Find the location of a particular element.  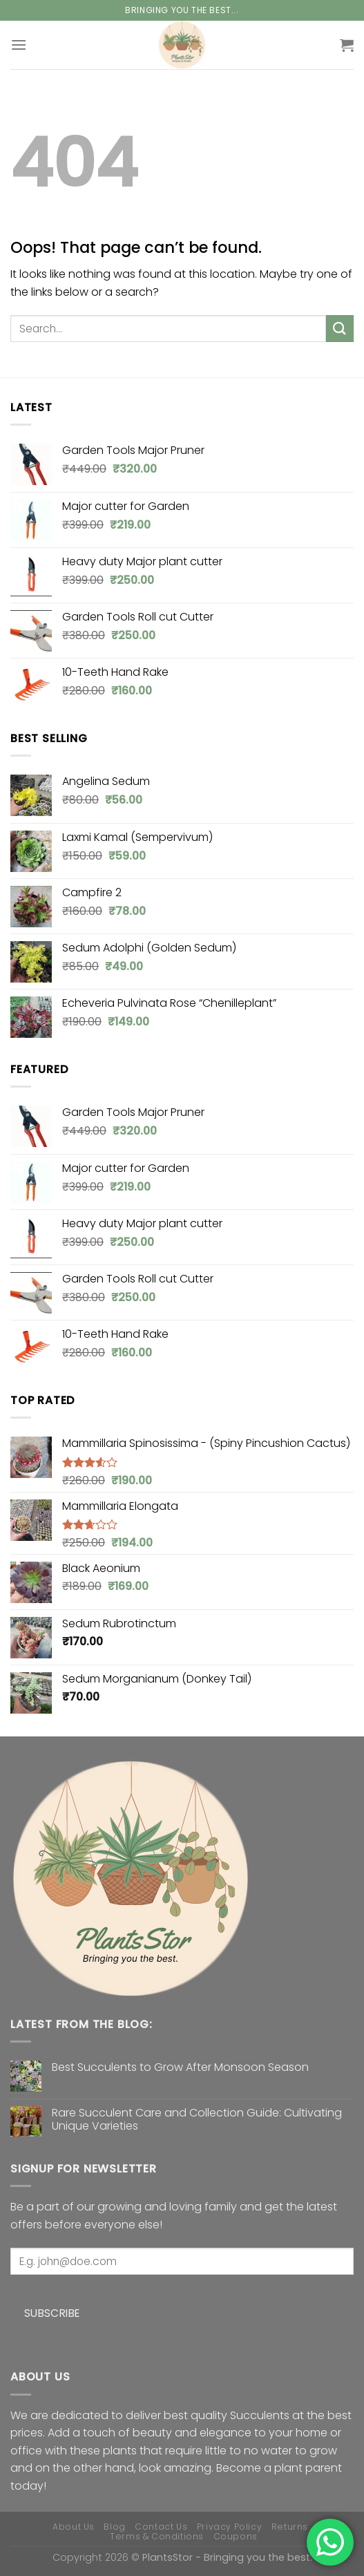

Terms & Conditions is located at coordinates (157, 2536).